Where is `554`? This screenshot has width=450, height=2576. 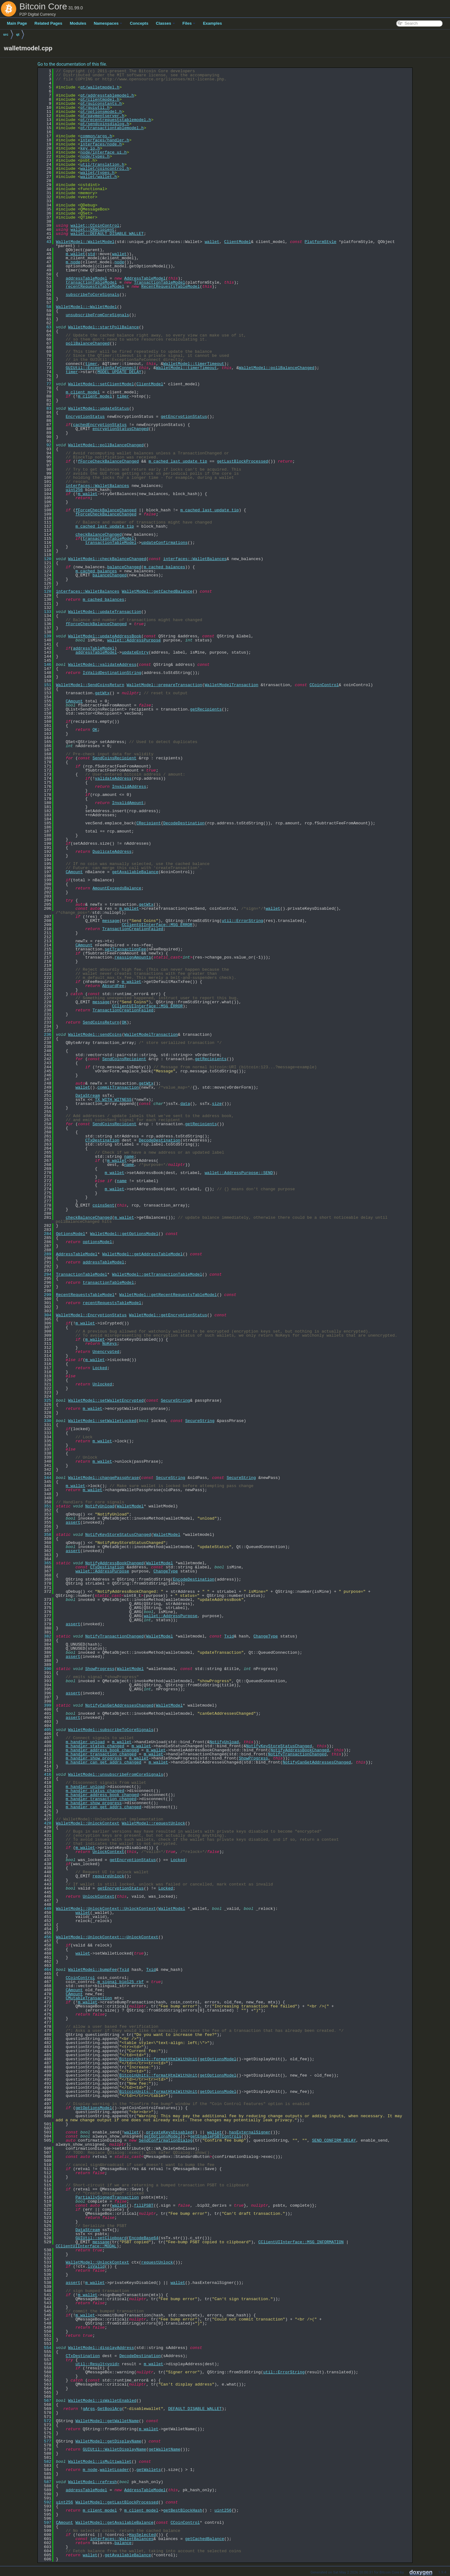
554 is located at coordinates (45, 2348).